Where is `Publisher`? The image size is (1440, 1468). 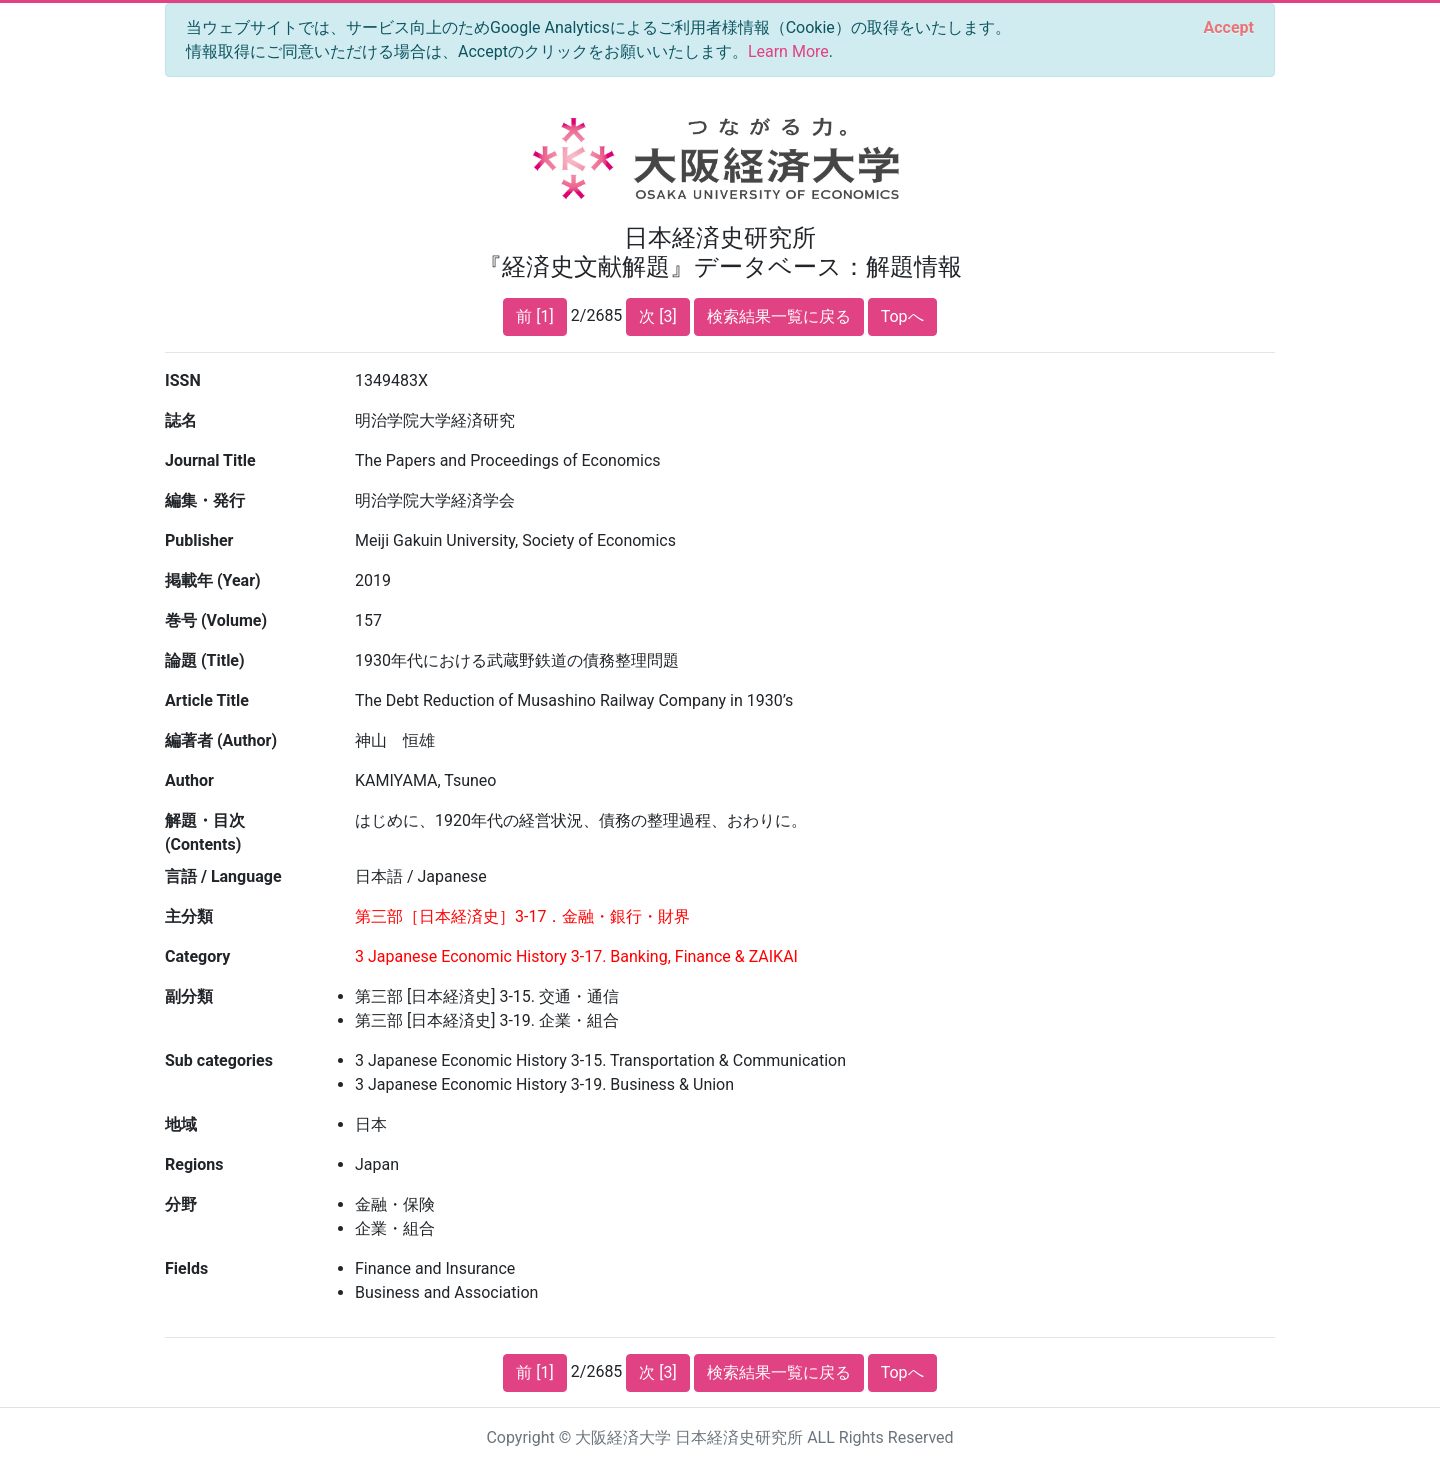
Publisher is located at coordinates (199, 540).